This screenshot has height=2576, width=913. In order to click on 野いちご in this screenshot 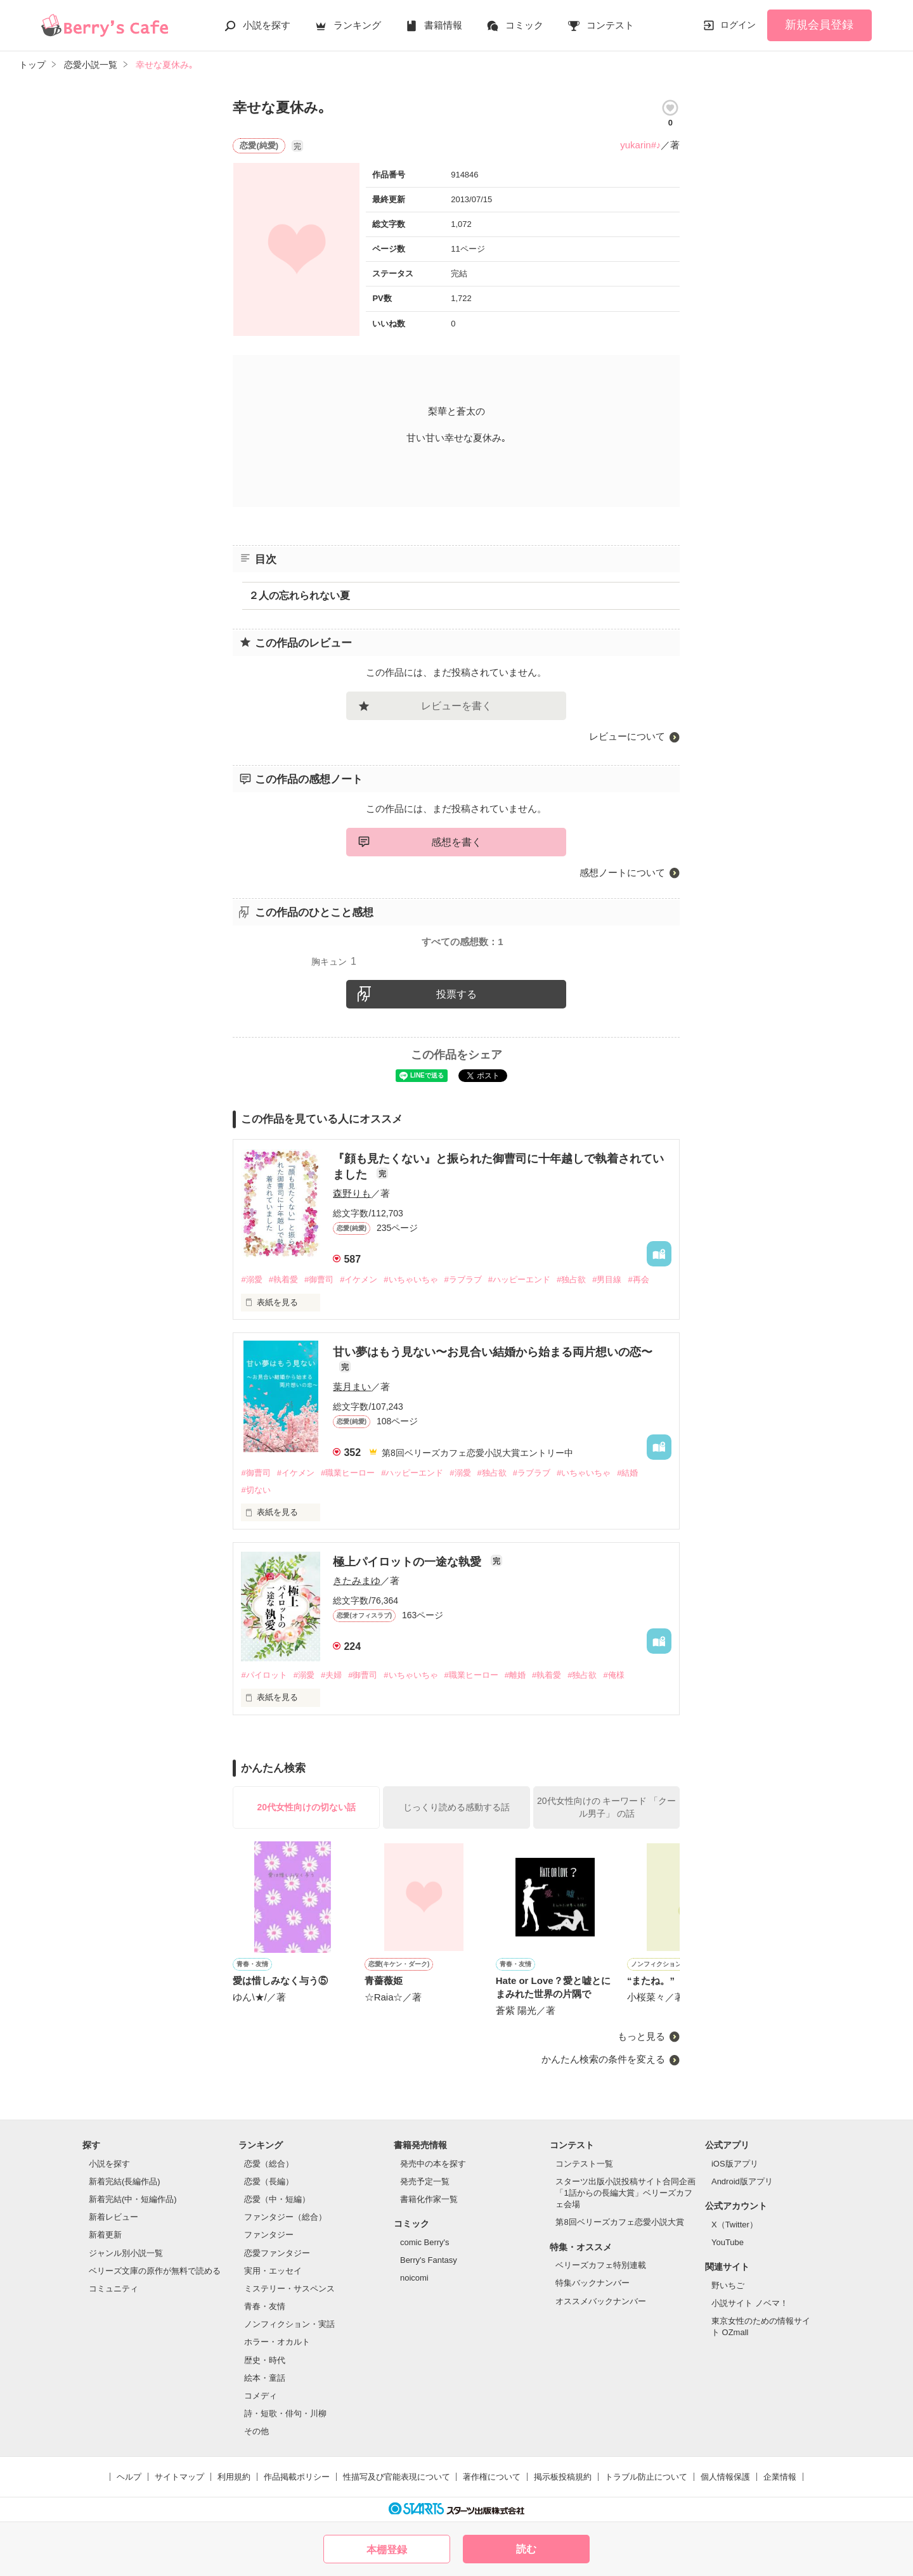, I will do `click(727, 2285)`.